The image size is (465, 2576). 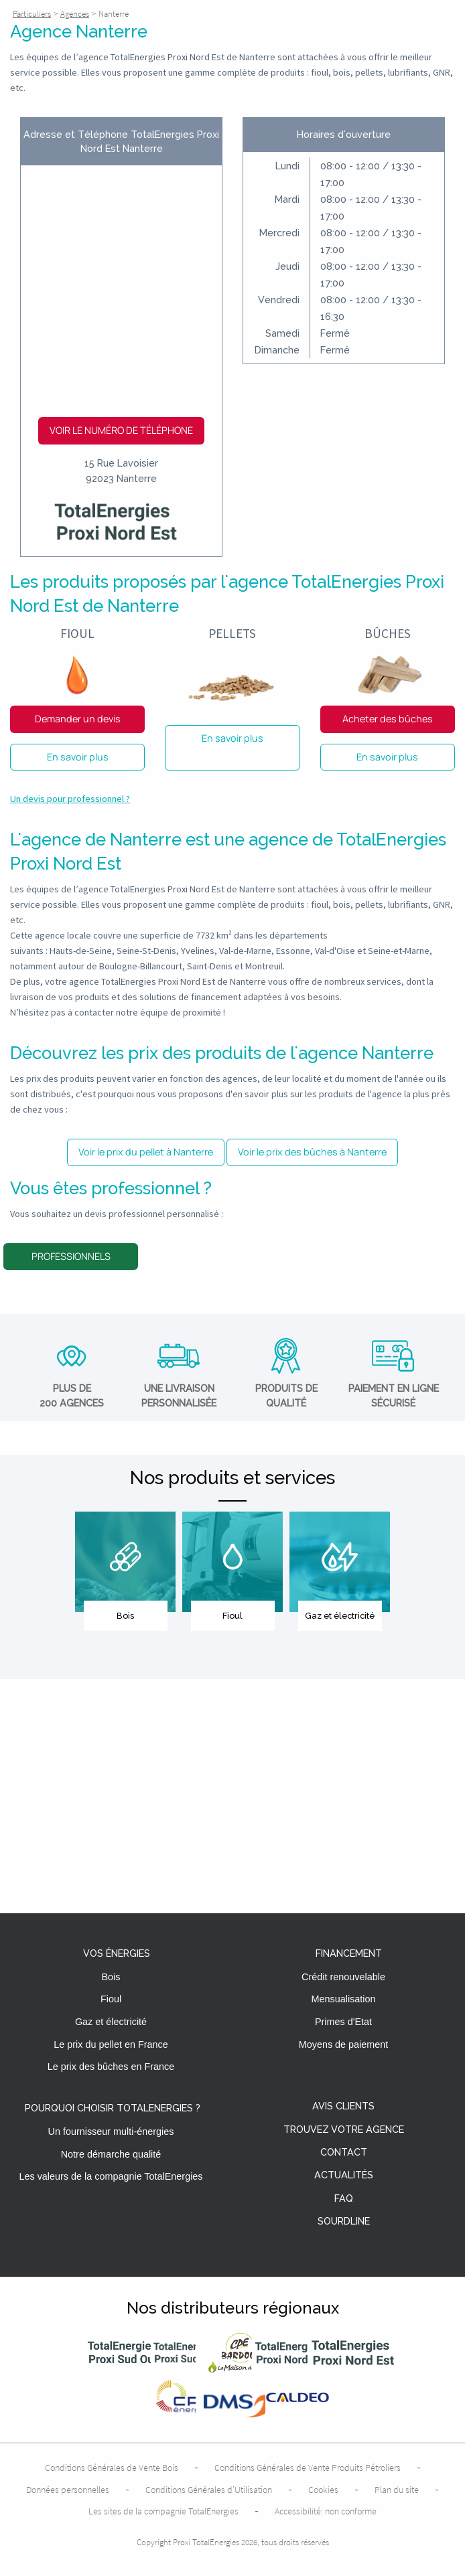 I want to click on Trouvez votre agence, so click(x=343, y=2130).